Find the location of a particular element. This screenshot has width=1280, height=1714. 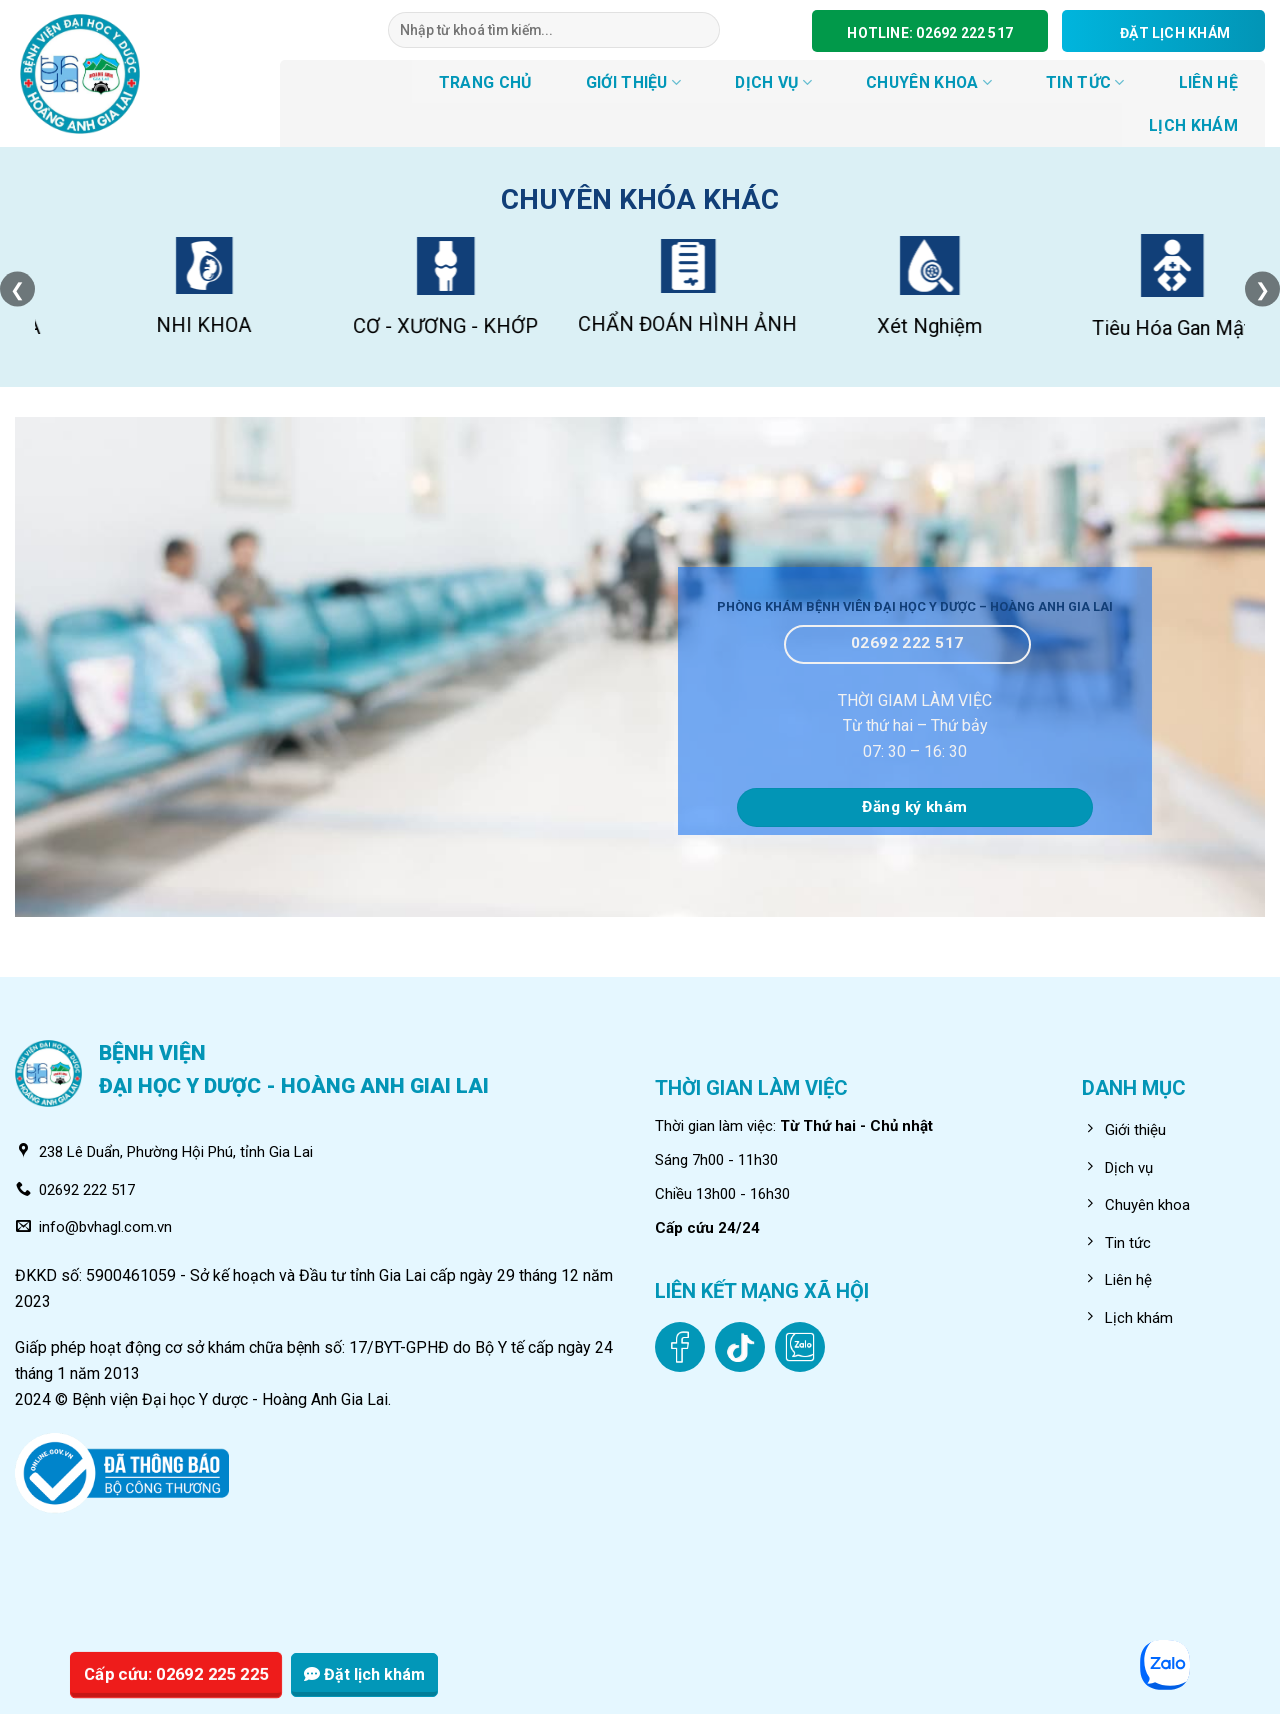

DỊCH VỤ is located at coordinates (773, 82).